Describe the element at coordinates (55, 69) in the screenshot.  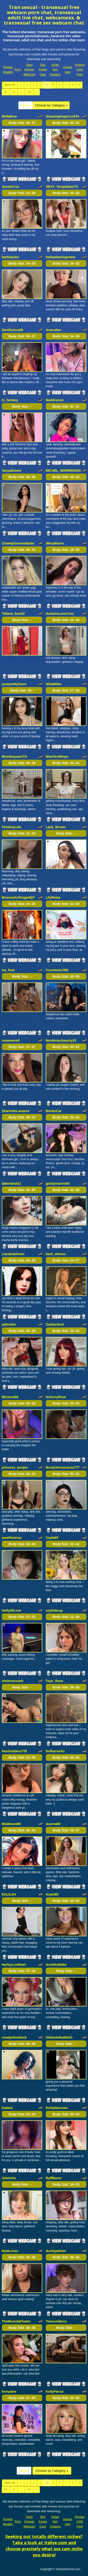
I see `Asian Sex Queens` at that location.